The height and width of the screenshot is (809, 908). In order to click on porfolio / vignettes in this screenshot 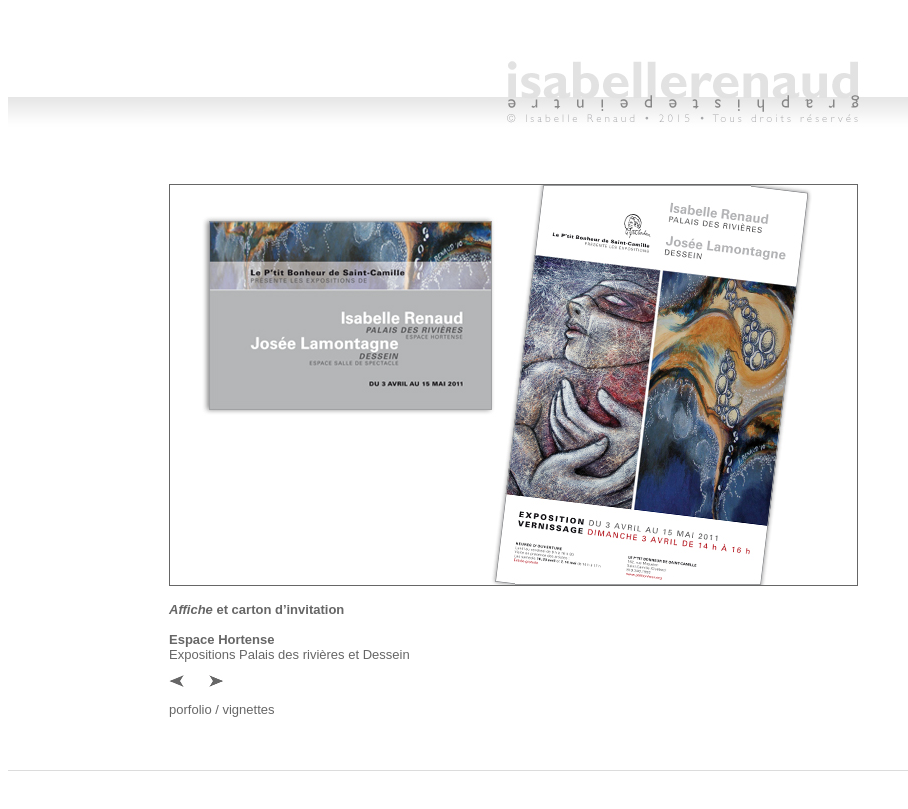, I will do `click(222, 709)`.